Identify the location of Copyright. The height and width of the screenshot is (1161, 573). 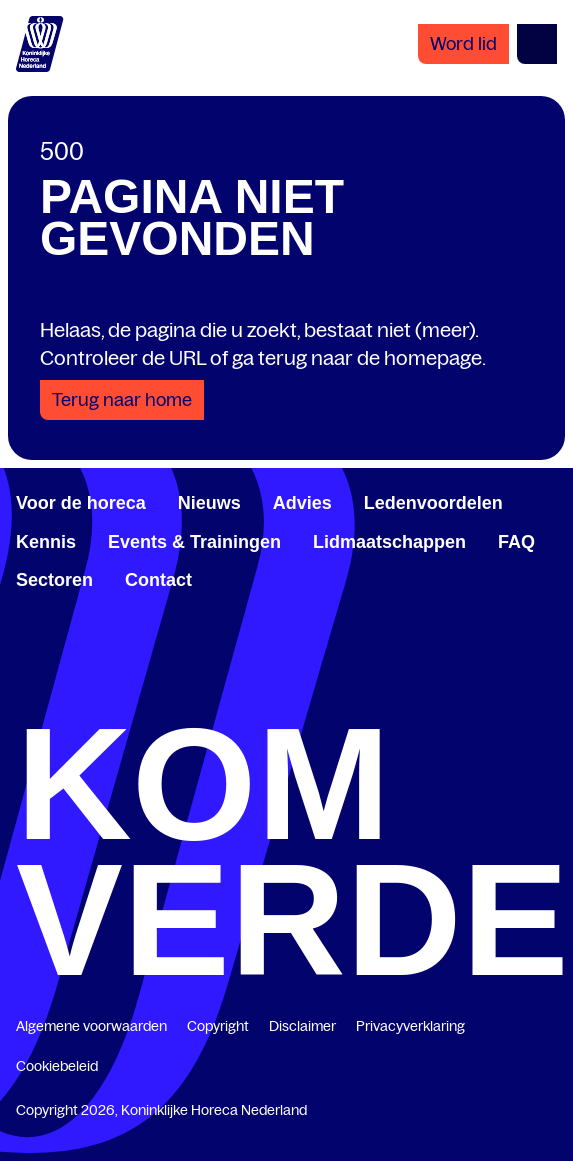
(218, 1026).